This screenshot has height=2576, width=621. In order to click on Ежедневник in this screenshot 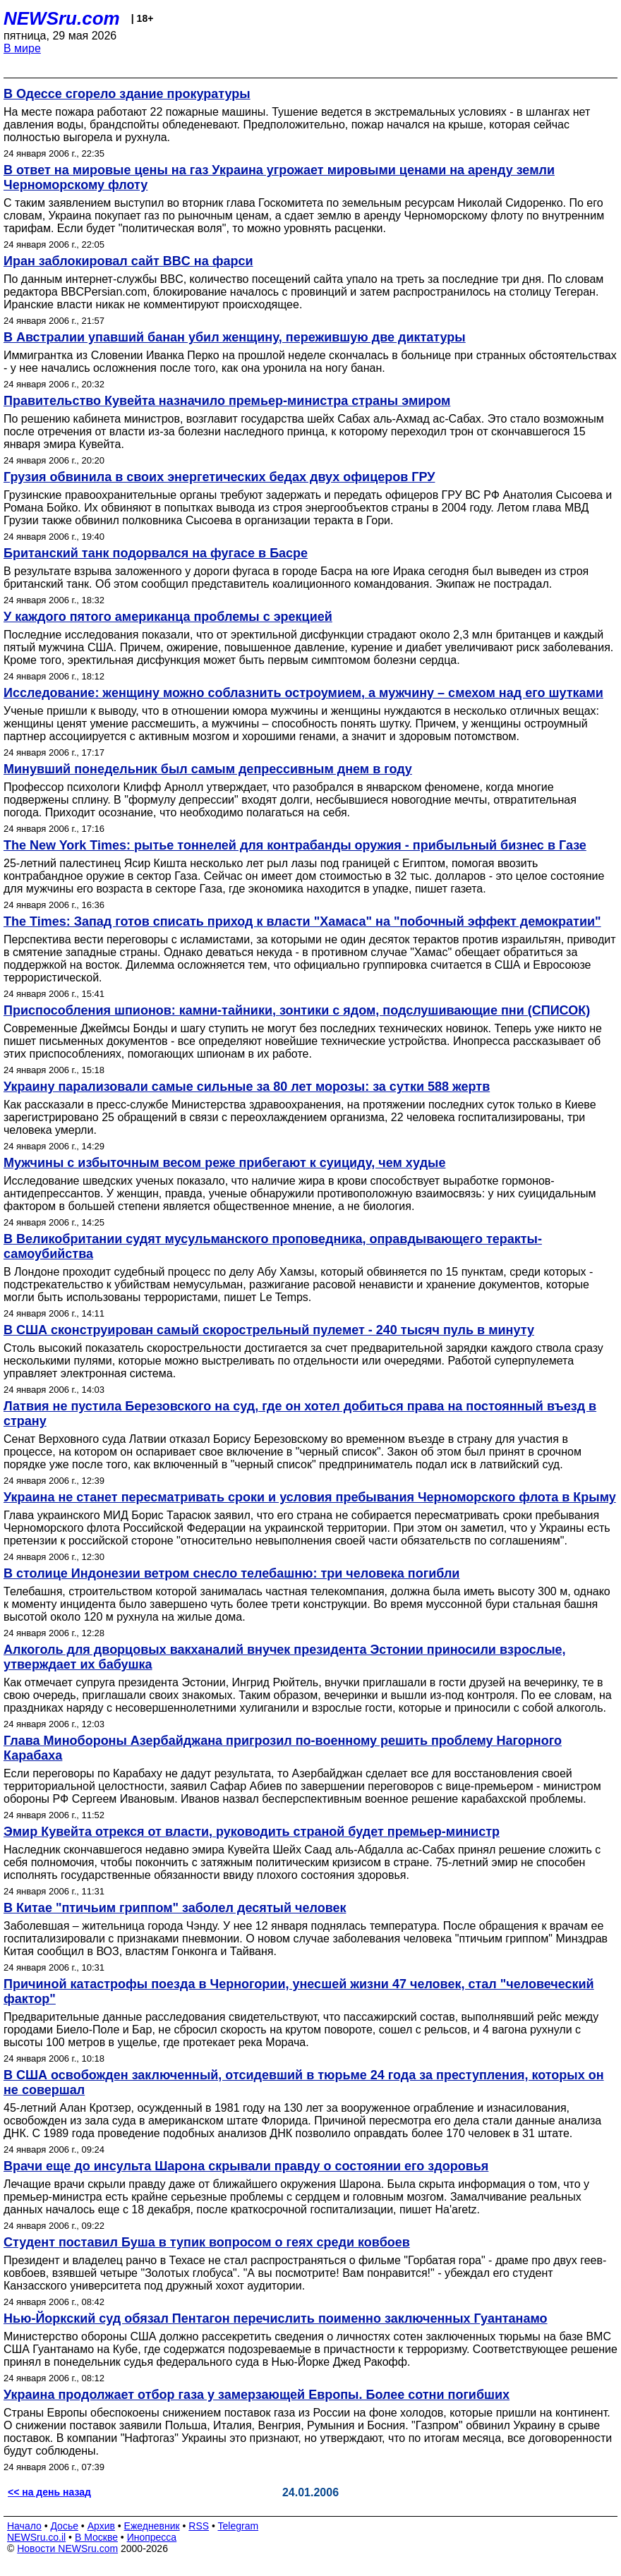, I will do `click(152, 2526)`.